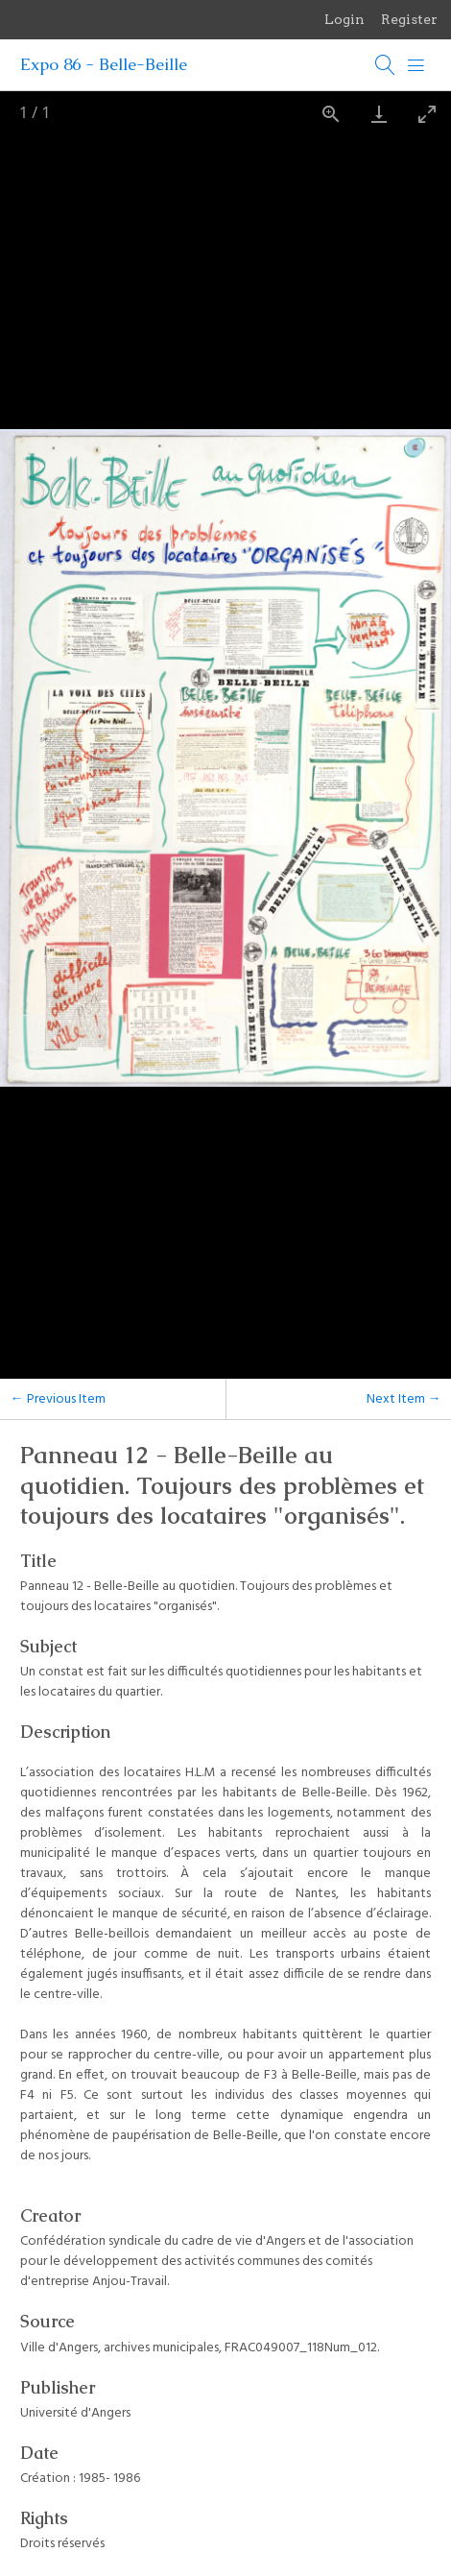 This screenshot has width=451, height=2576. What do you see at coordinates (379, 113) in the screenshot?
I see `[Download]` at bounding box center [379, 113].